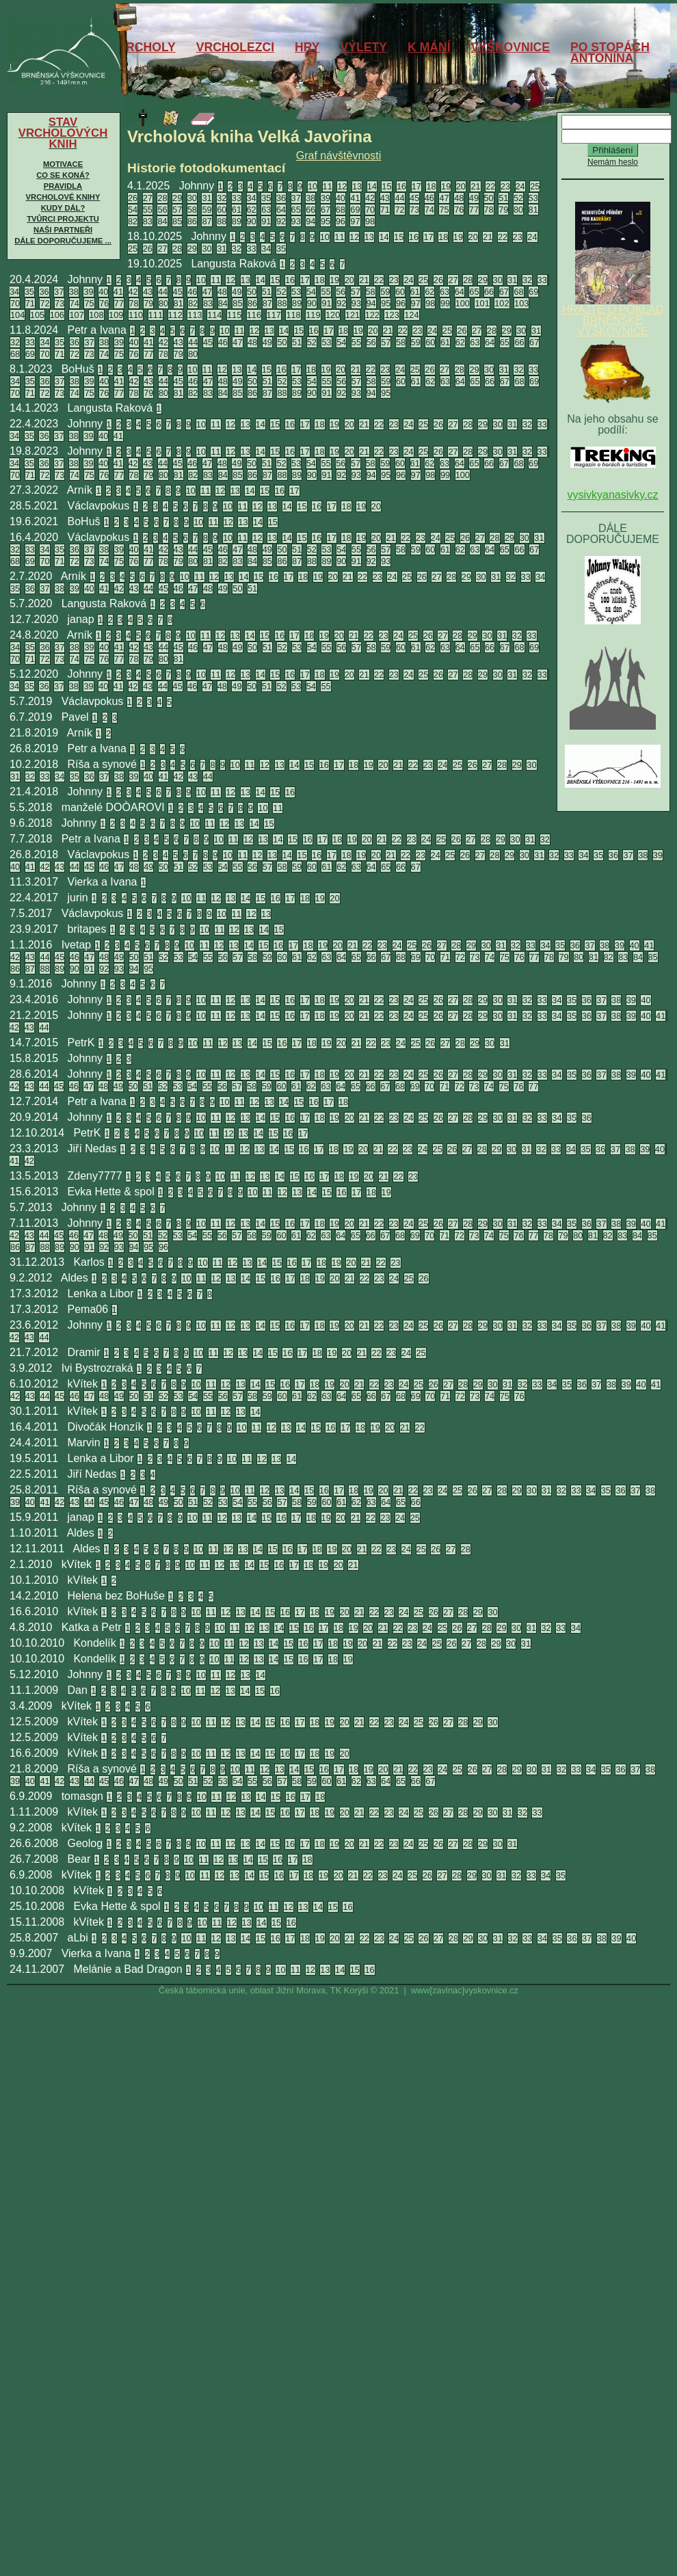 The width and height of the screenshot is (677, 2576). Describe the element at coordinates (489, 198) in the screenshot. I see `50` at that location.